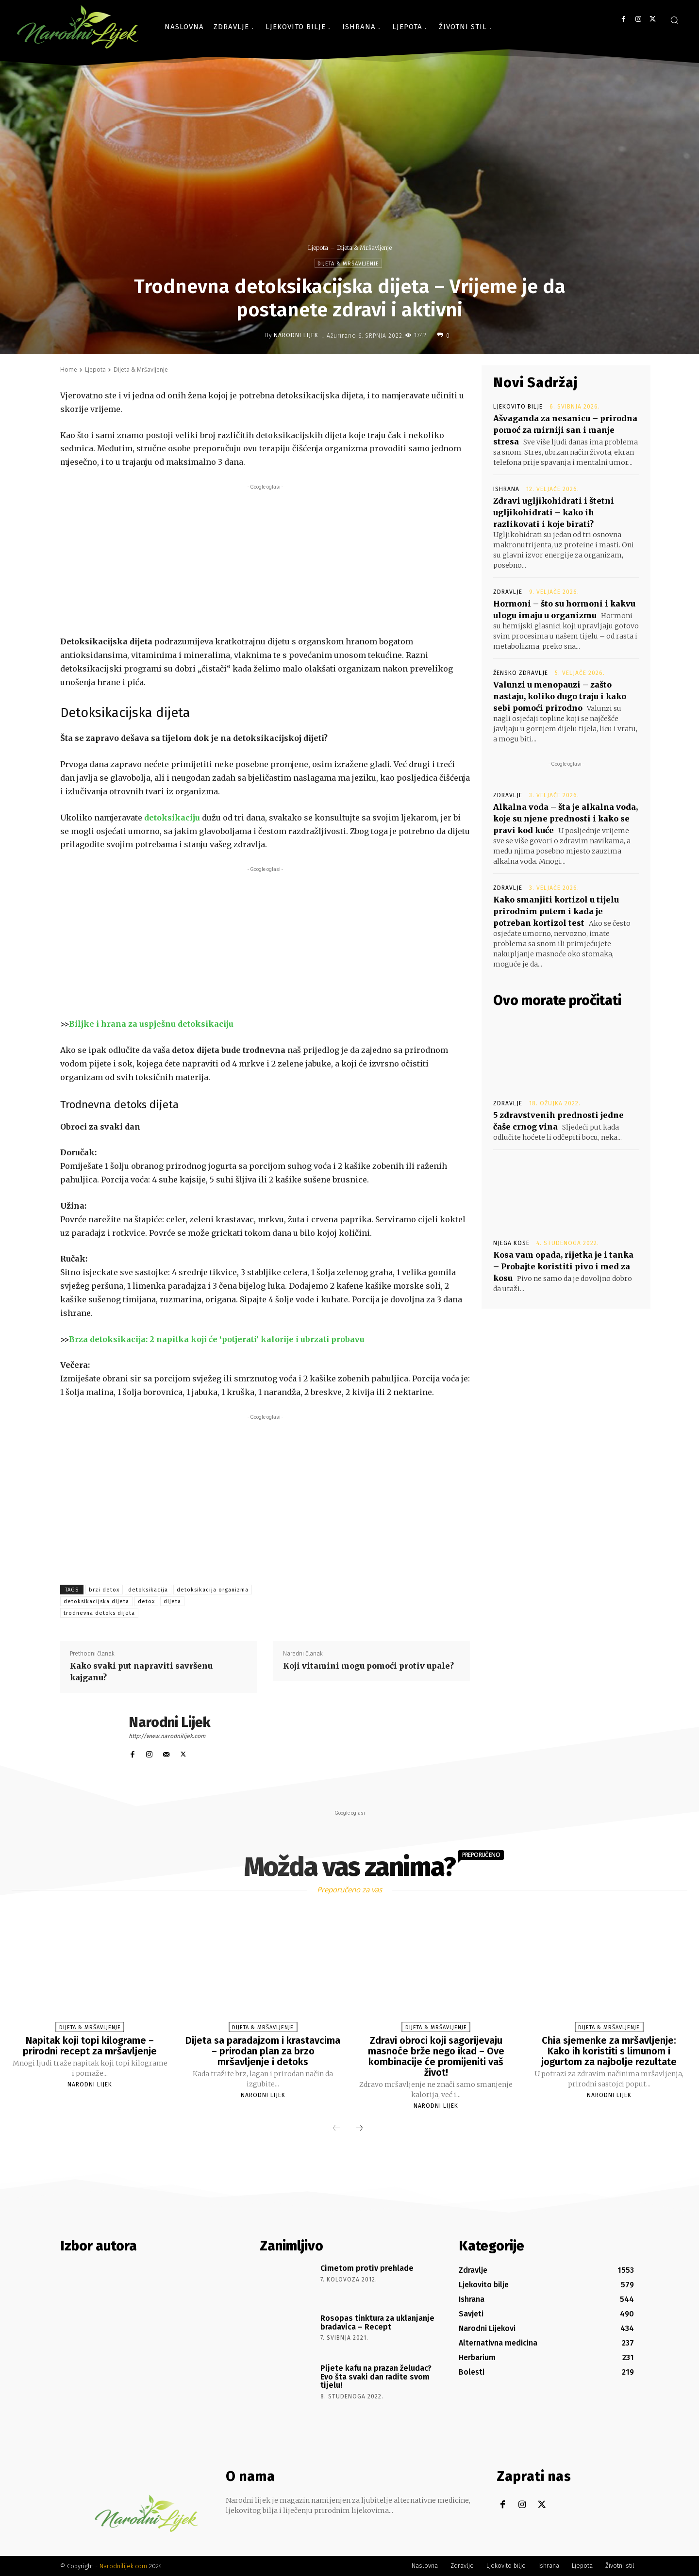  Describe the element at coordinates (151, 1024) in the screenshot. I see `Biljke i hrana za uspješnu detoksikaciju` at that location.